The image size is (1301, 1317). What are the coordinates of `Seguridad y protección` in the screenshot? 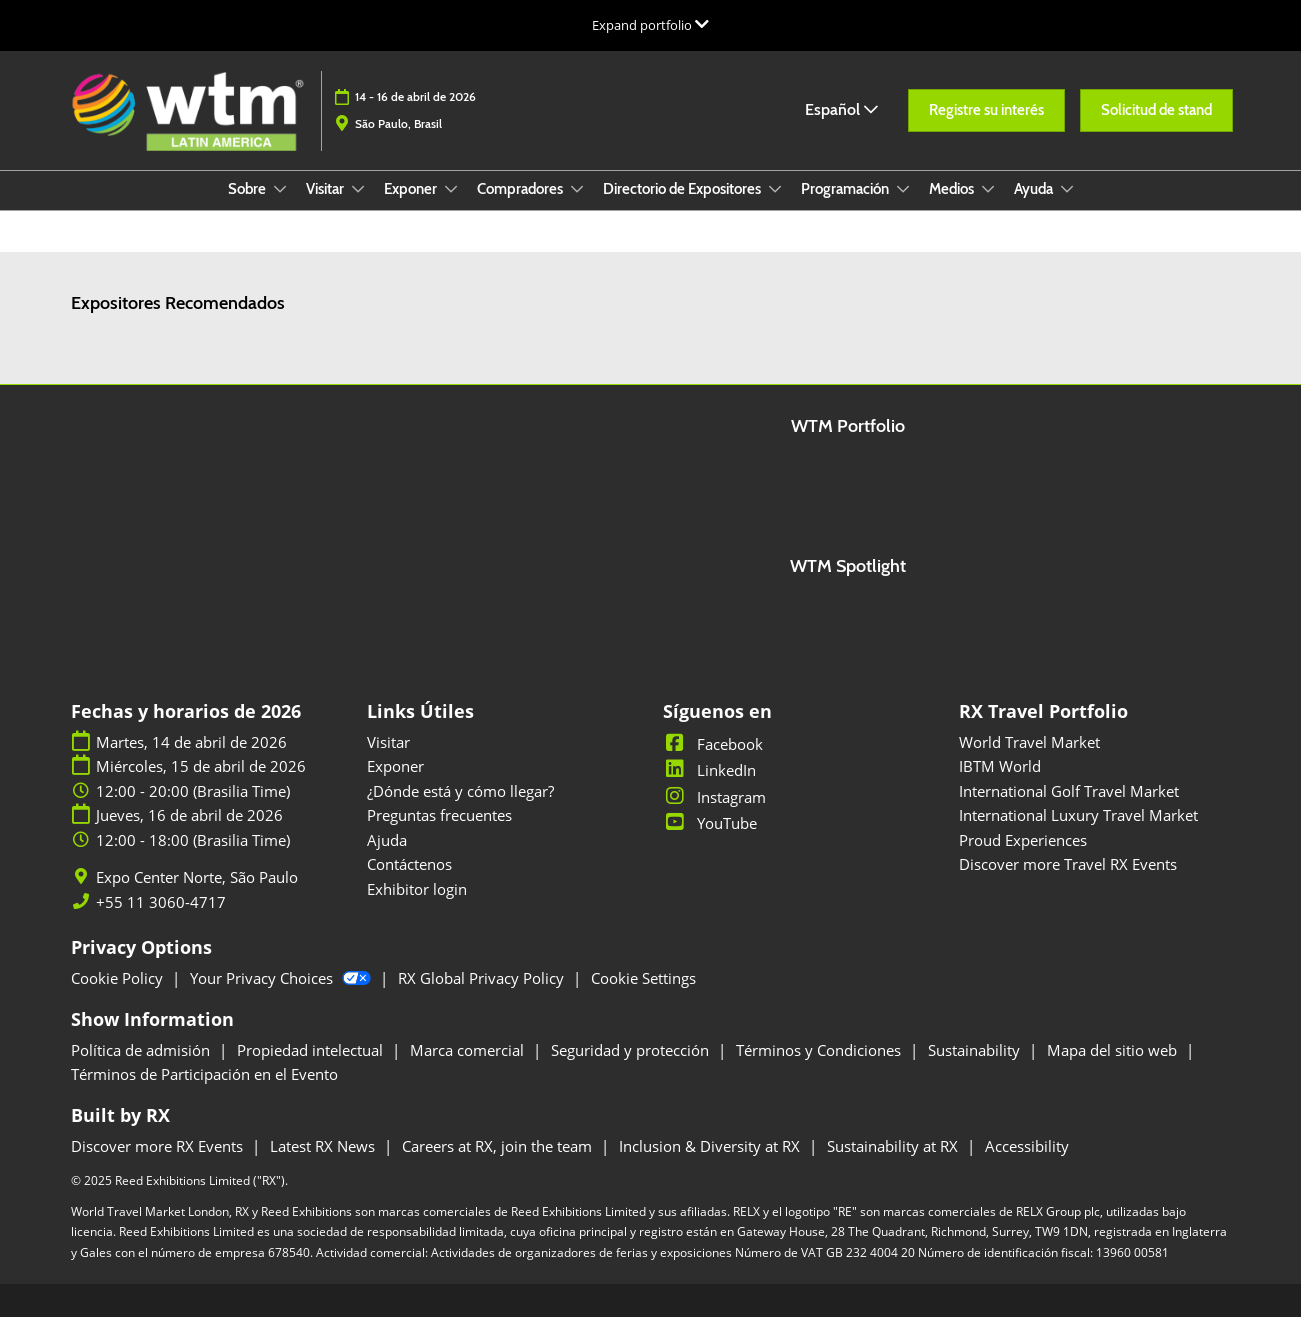 It's located at (632, 1050).